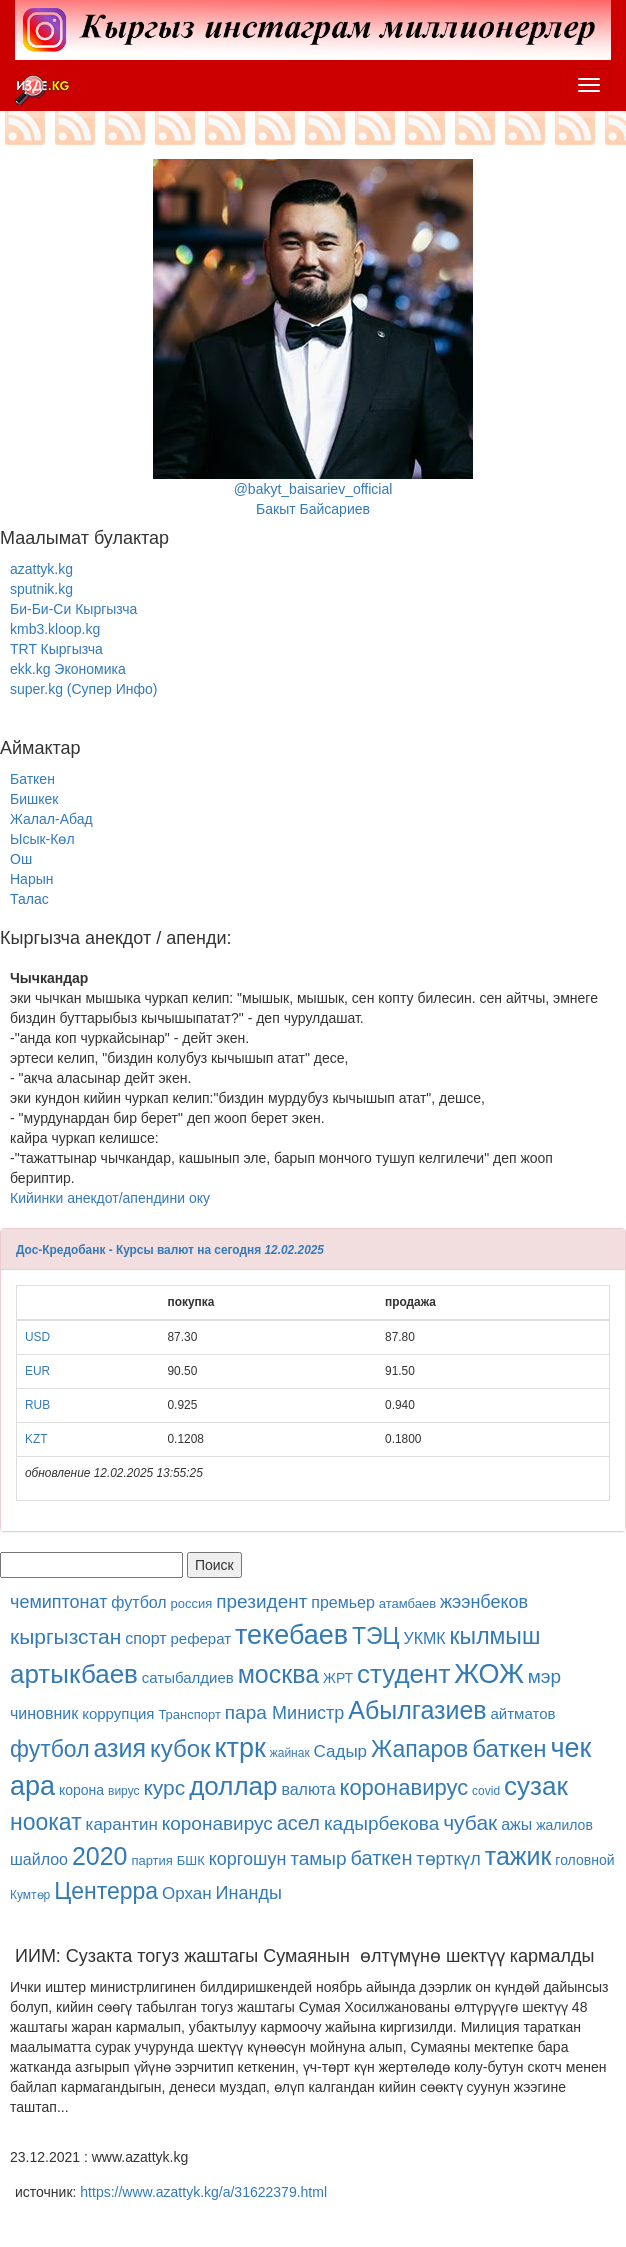 This screenshot has height=2247, width=626. What do you see at coordinates (37, 1371) in the screenshot?
I see `EUR` at bounding box center [37, 1371].